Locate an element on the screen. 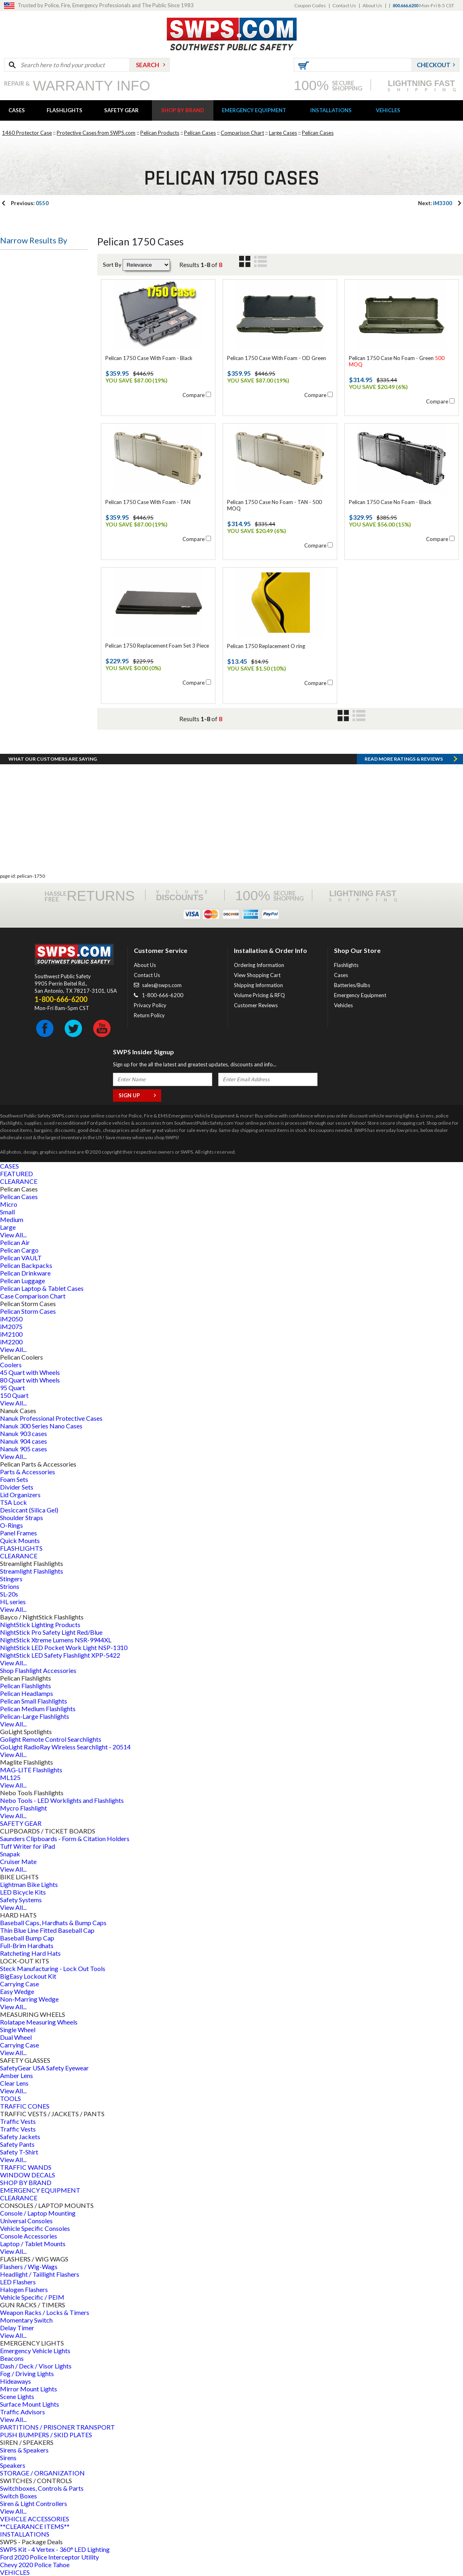  EMERGENCY EQUIPMENT is located at coordinates (254, 110).